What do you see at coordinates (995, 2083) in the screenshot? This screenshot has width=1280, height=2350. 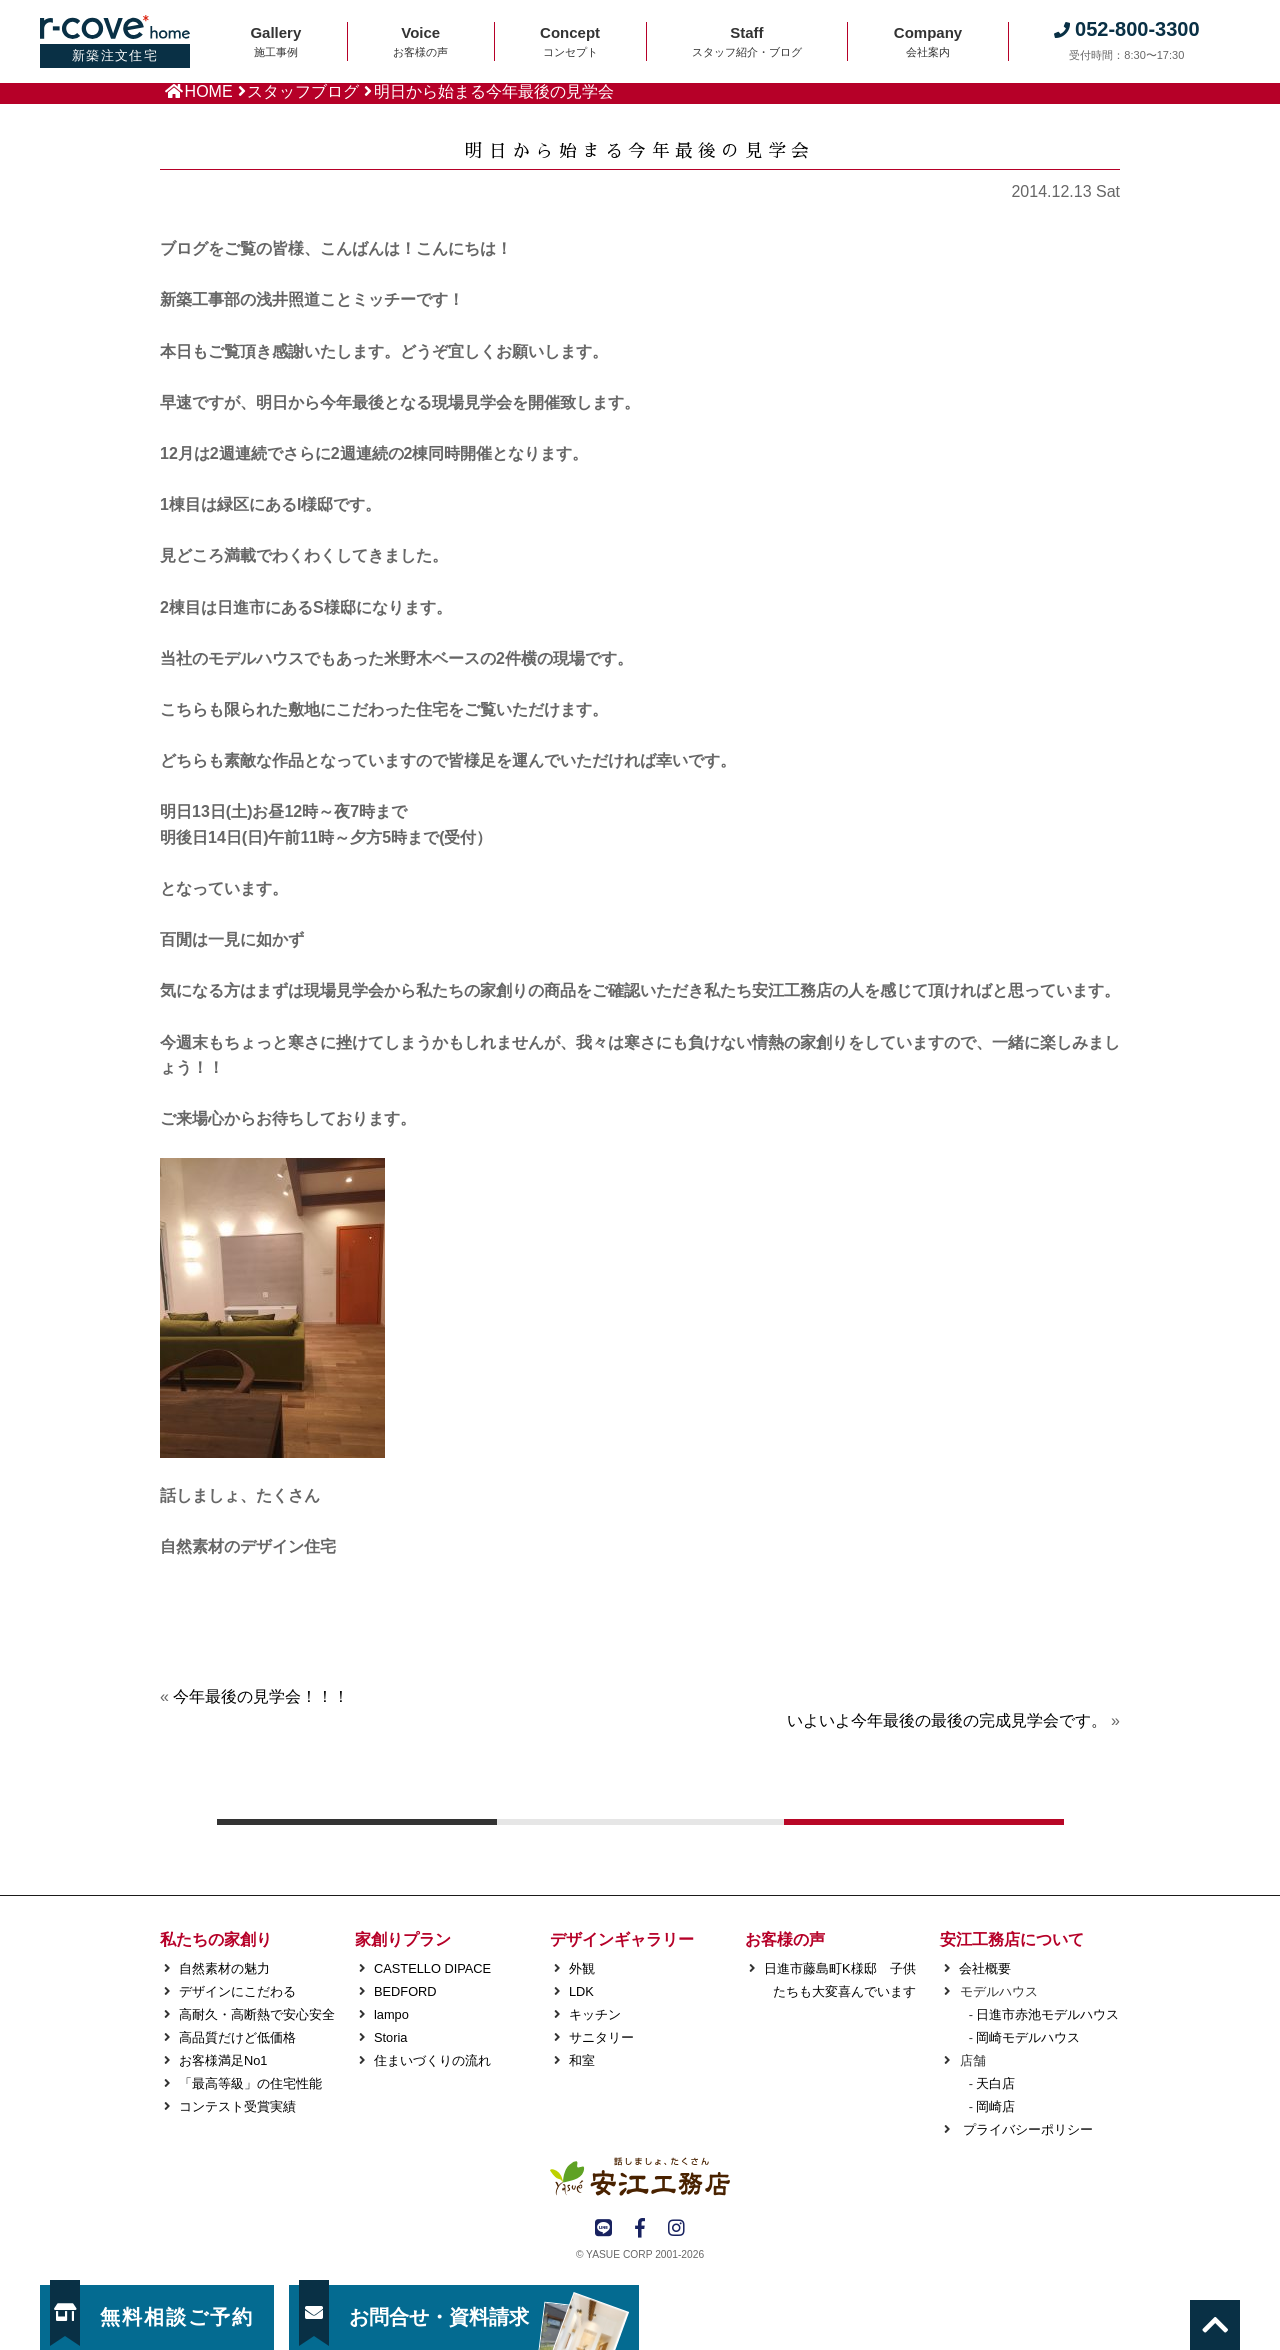 I see `天白店` at bounding box center [995, 2083].